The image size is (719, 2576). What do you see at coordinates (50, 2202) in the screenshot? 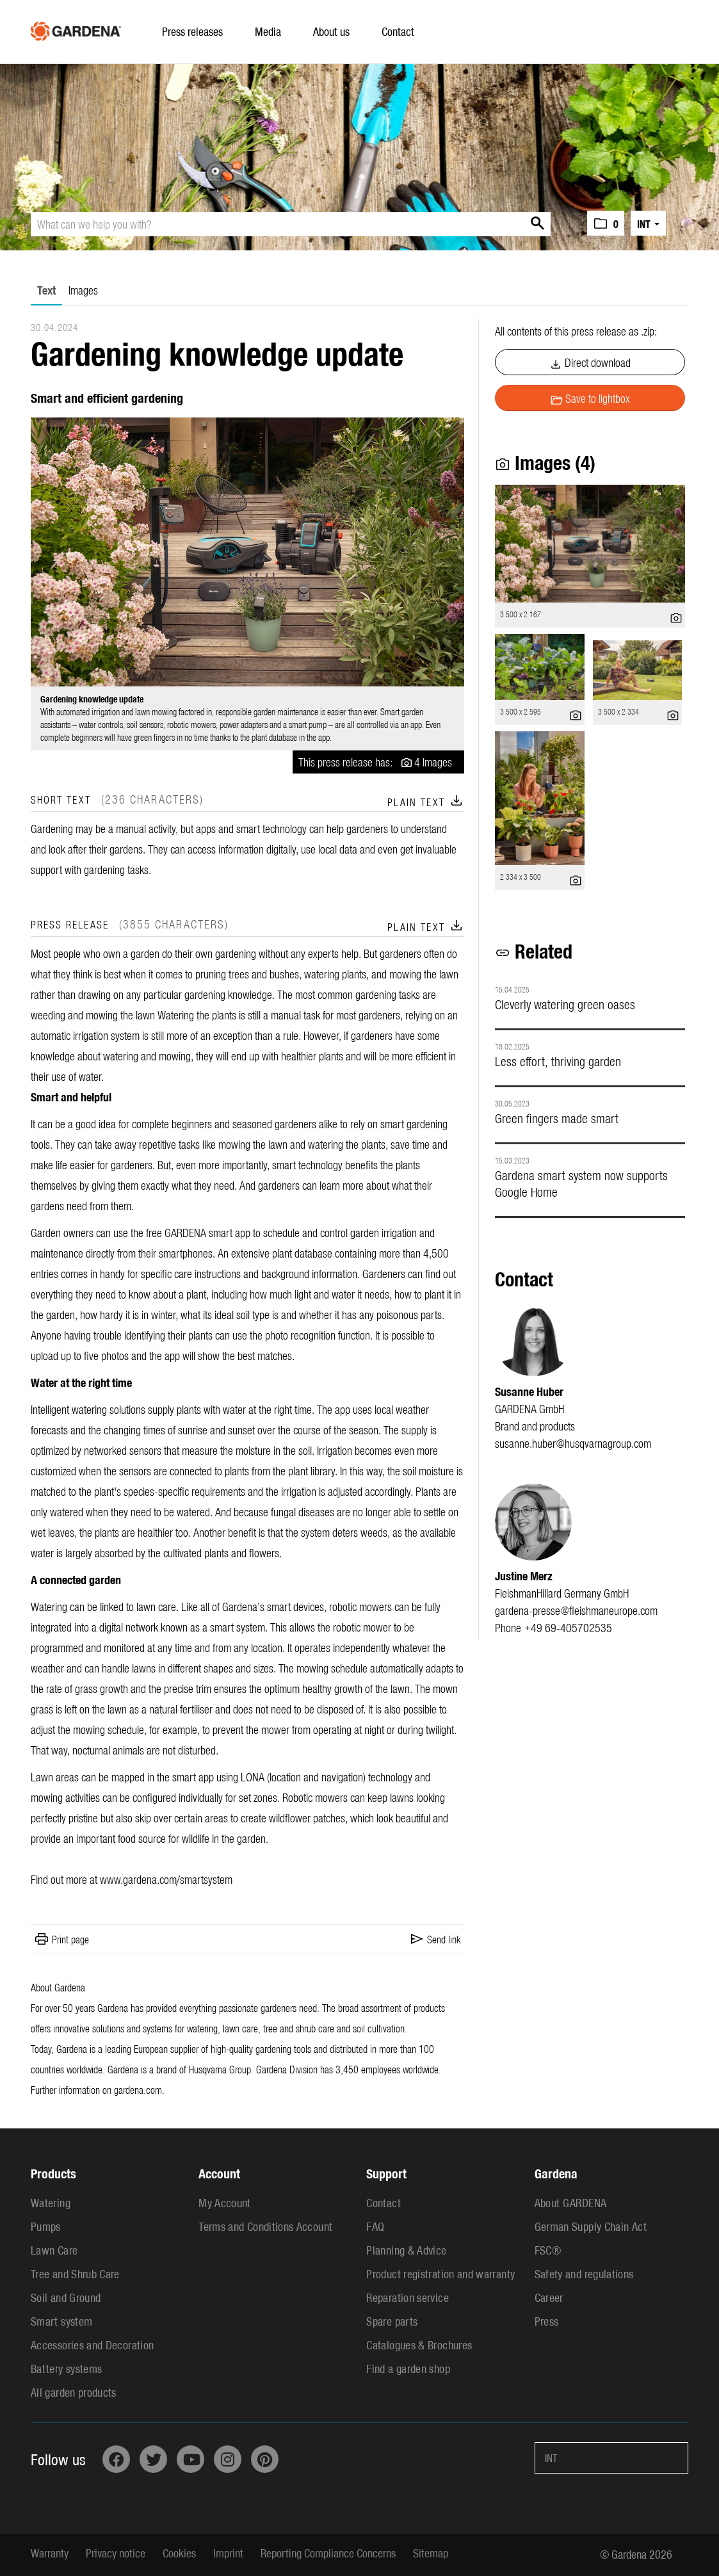
I see `Watering` at bounding box center [50, 2202].